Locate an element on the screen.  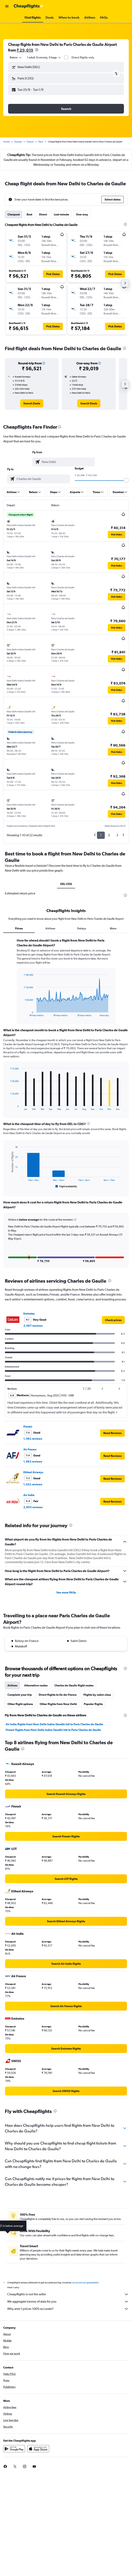
See more FAQs [button] is located at coordinates (66, 1592).